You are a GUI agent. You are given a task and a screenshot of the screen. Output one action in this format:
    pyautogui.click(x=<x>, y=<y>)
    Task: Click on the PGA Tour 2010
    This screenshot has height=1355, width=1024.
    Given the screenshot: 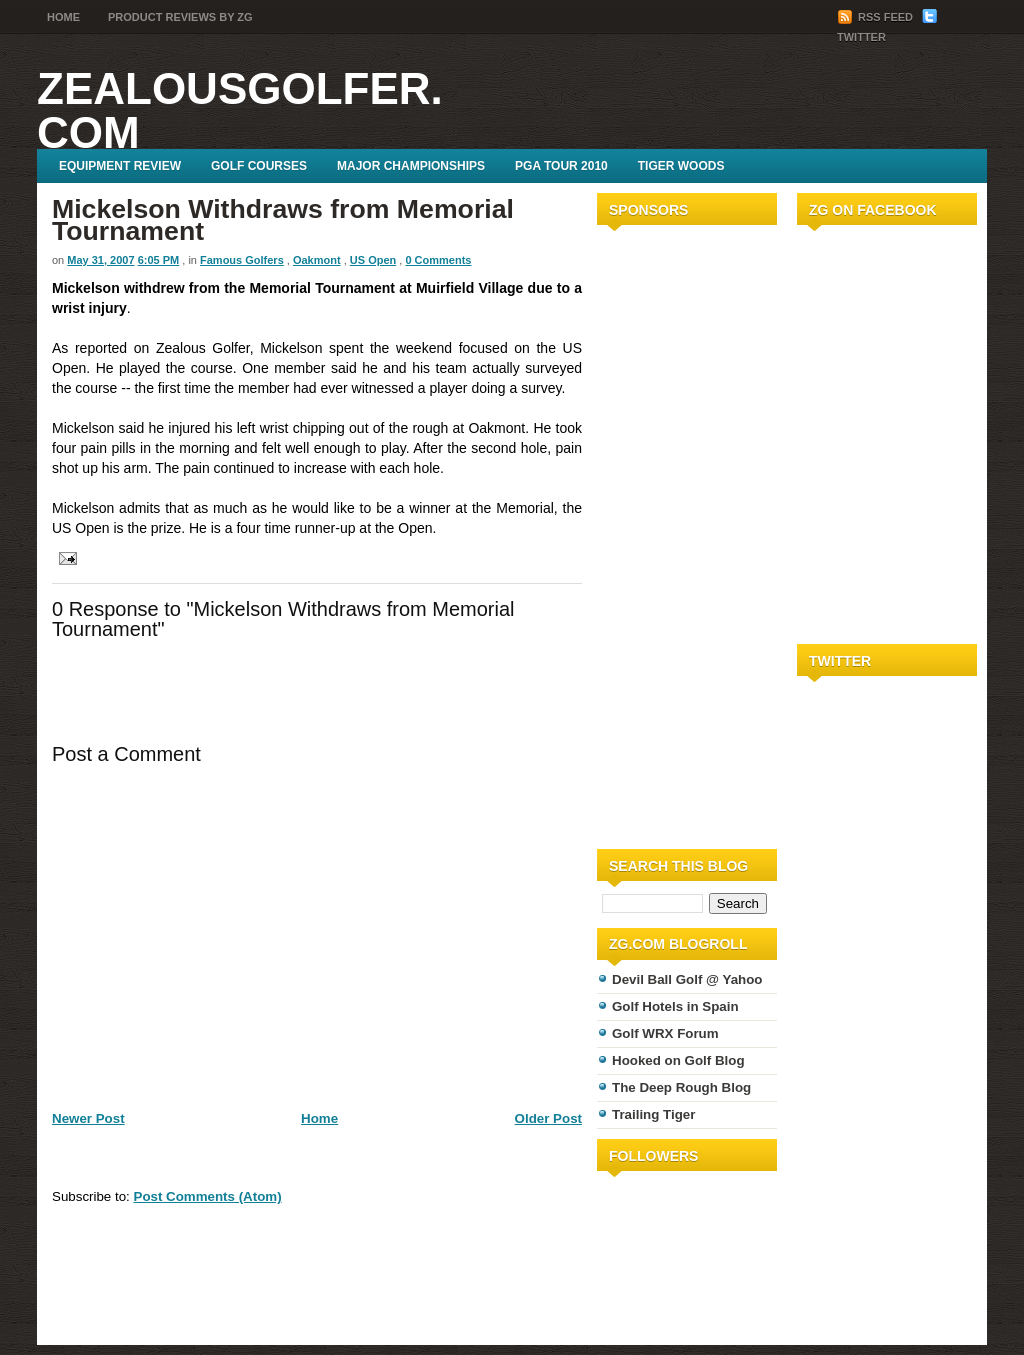 What is the action you would take?
    pyautogui.click(x=561, y=166)
    